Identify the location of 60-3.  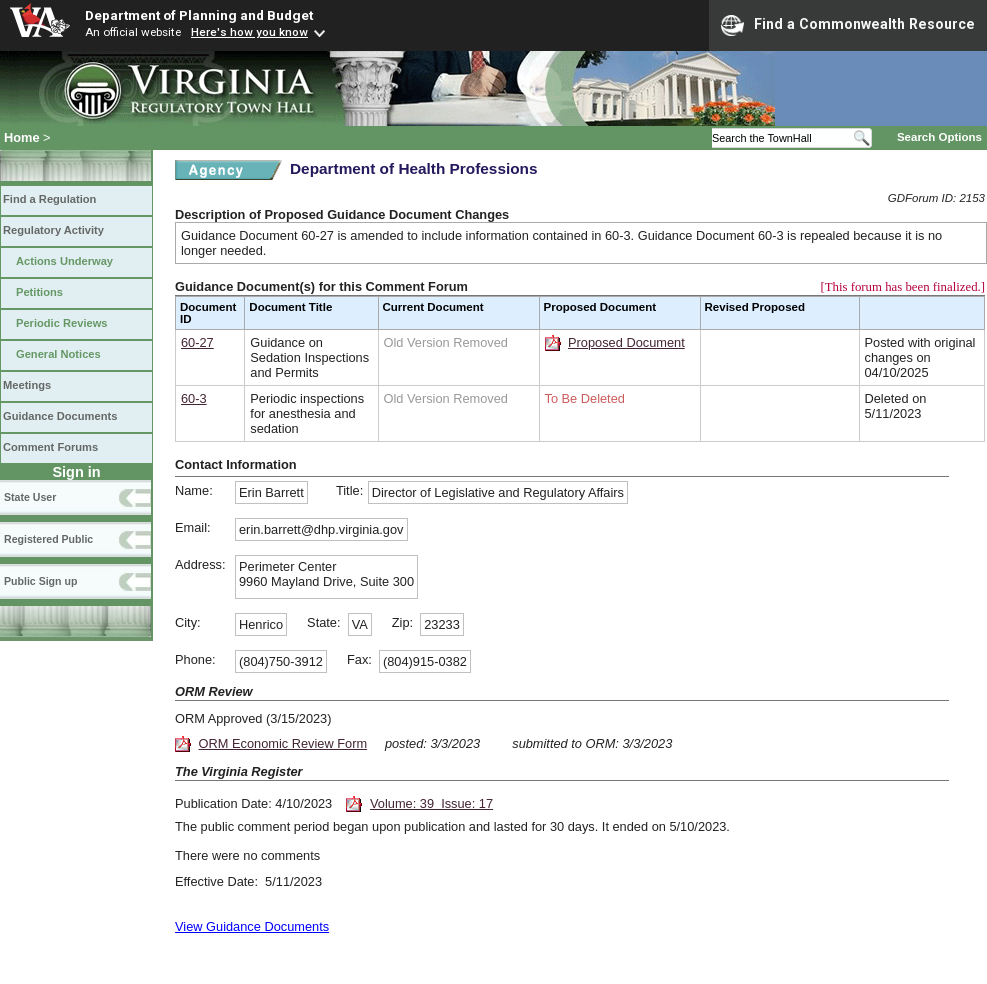
(194, 398).